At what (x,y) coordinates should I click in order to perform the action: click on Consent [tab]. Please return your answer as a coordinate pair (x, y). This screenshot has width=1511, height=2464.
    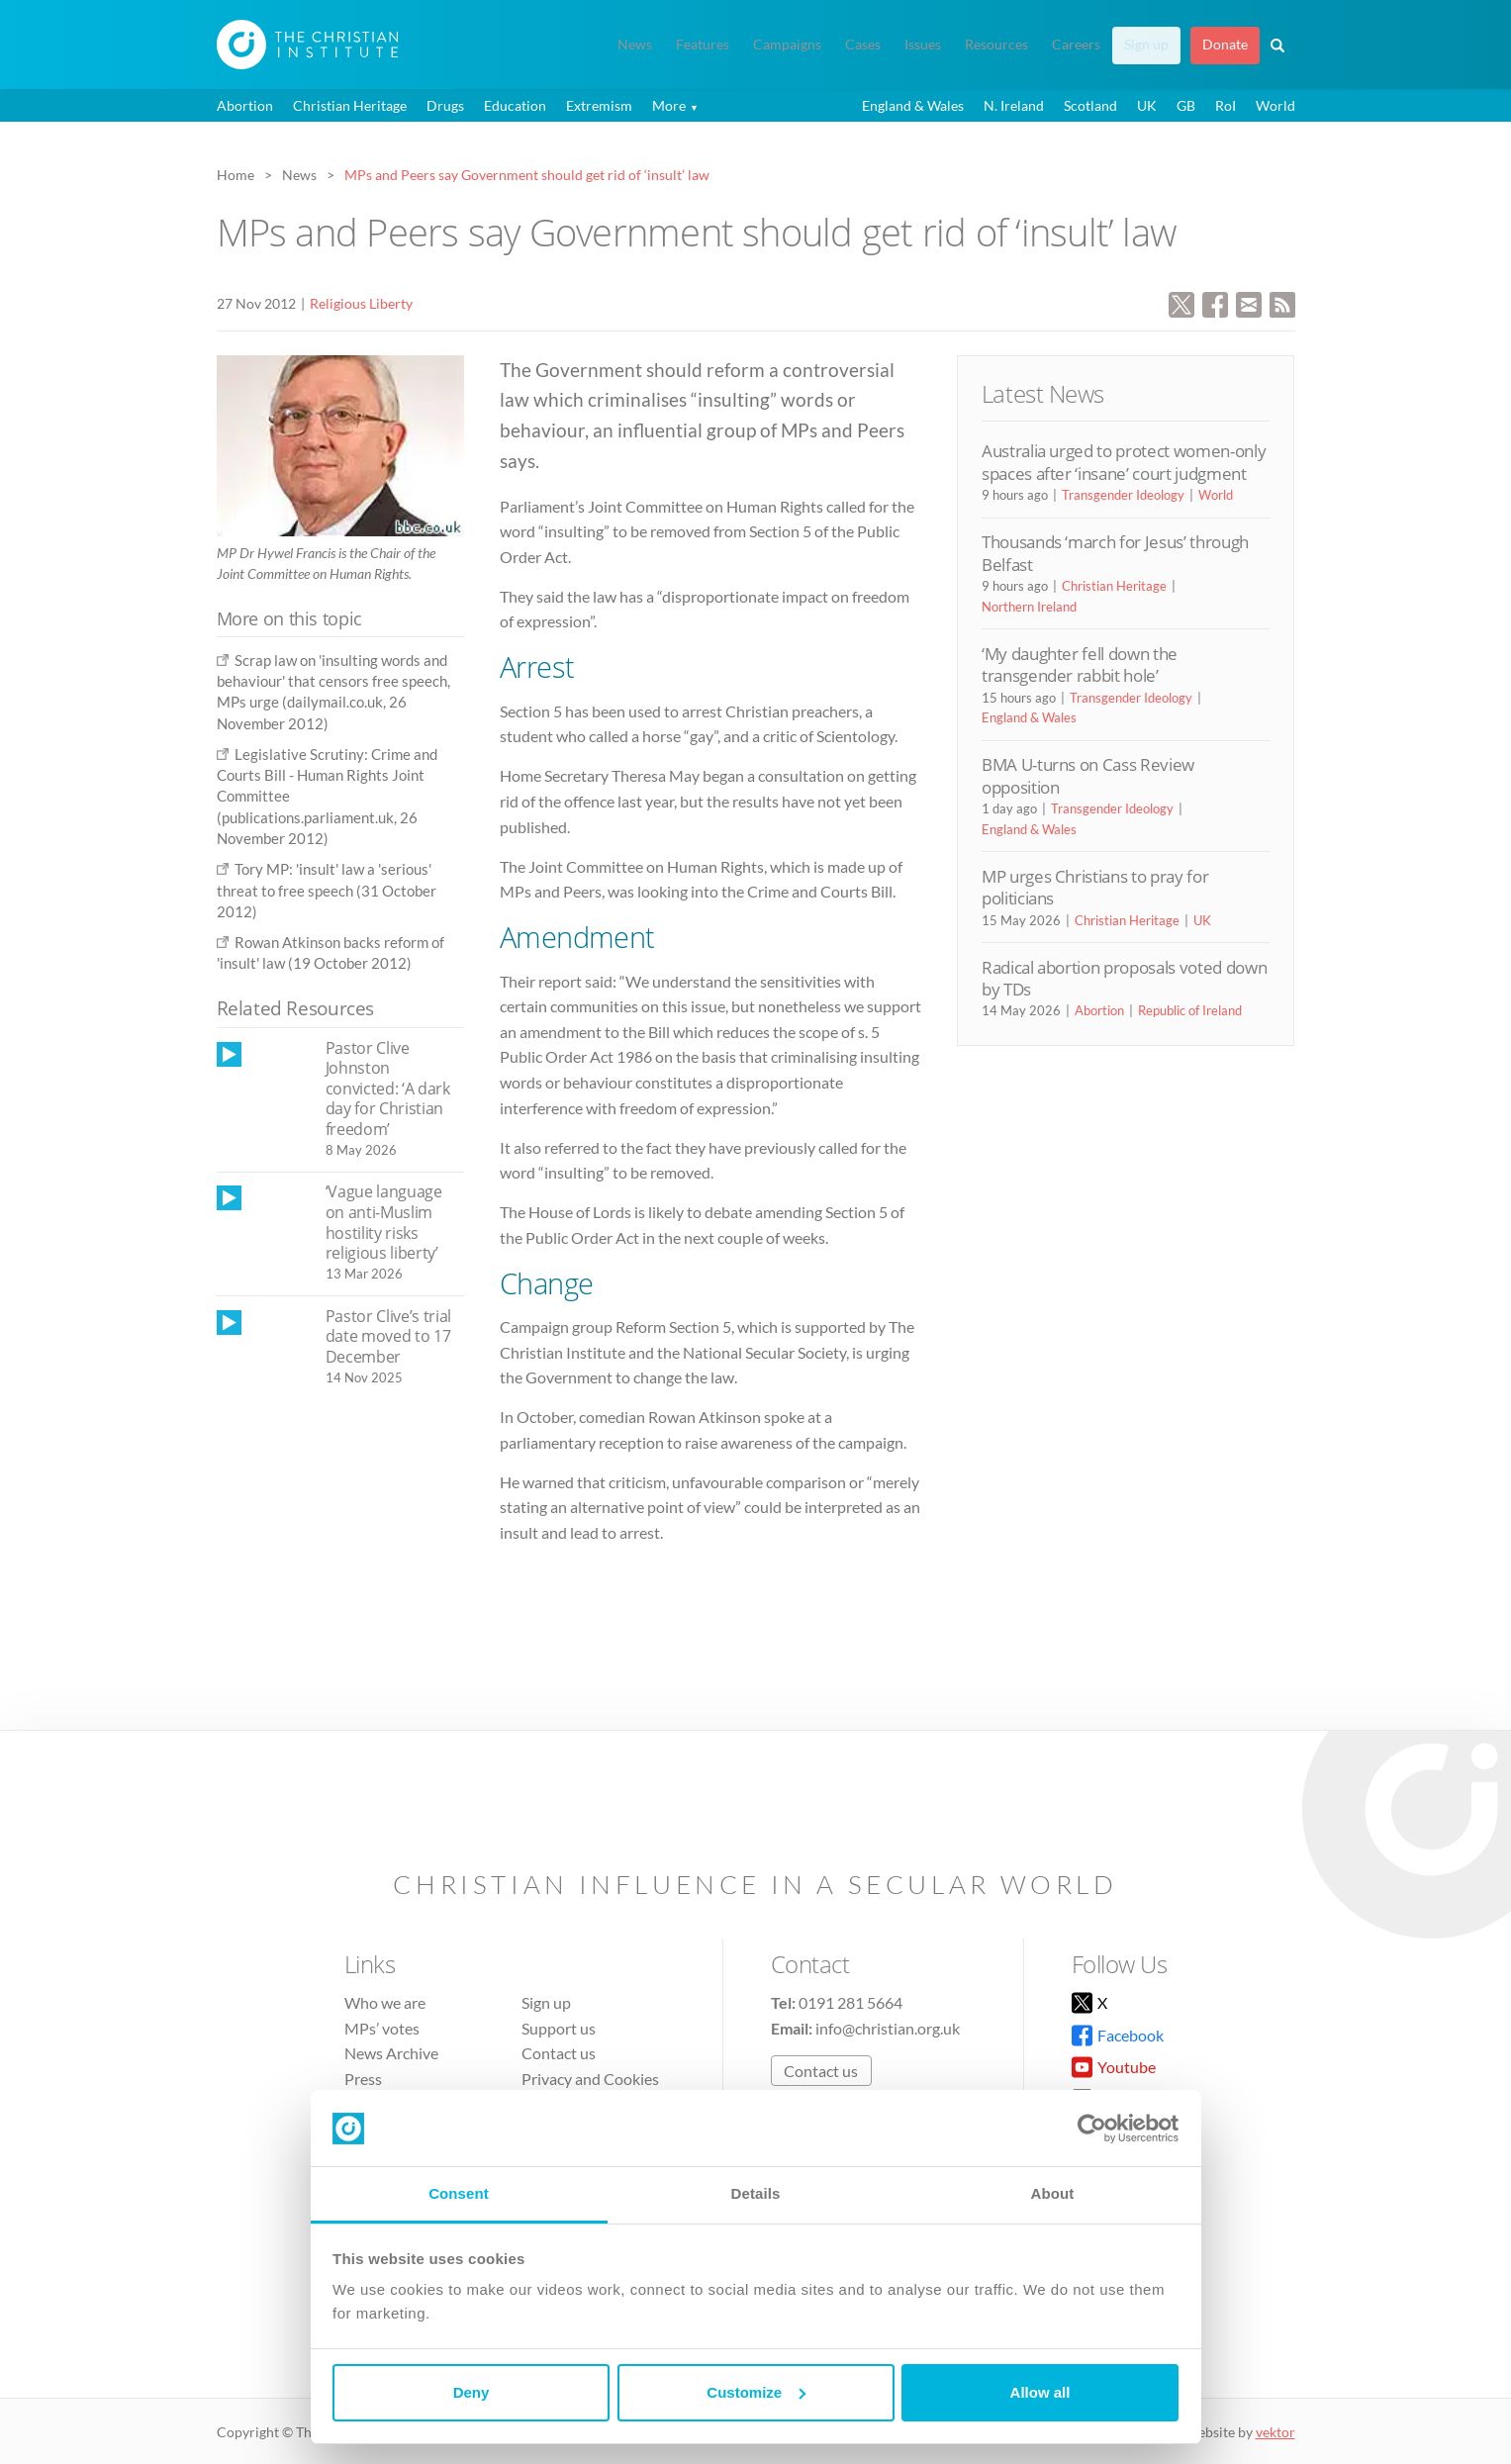
    Looking at the image, I should click on (458, 2193).